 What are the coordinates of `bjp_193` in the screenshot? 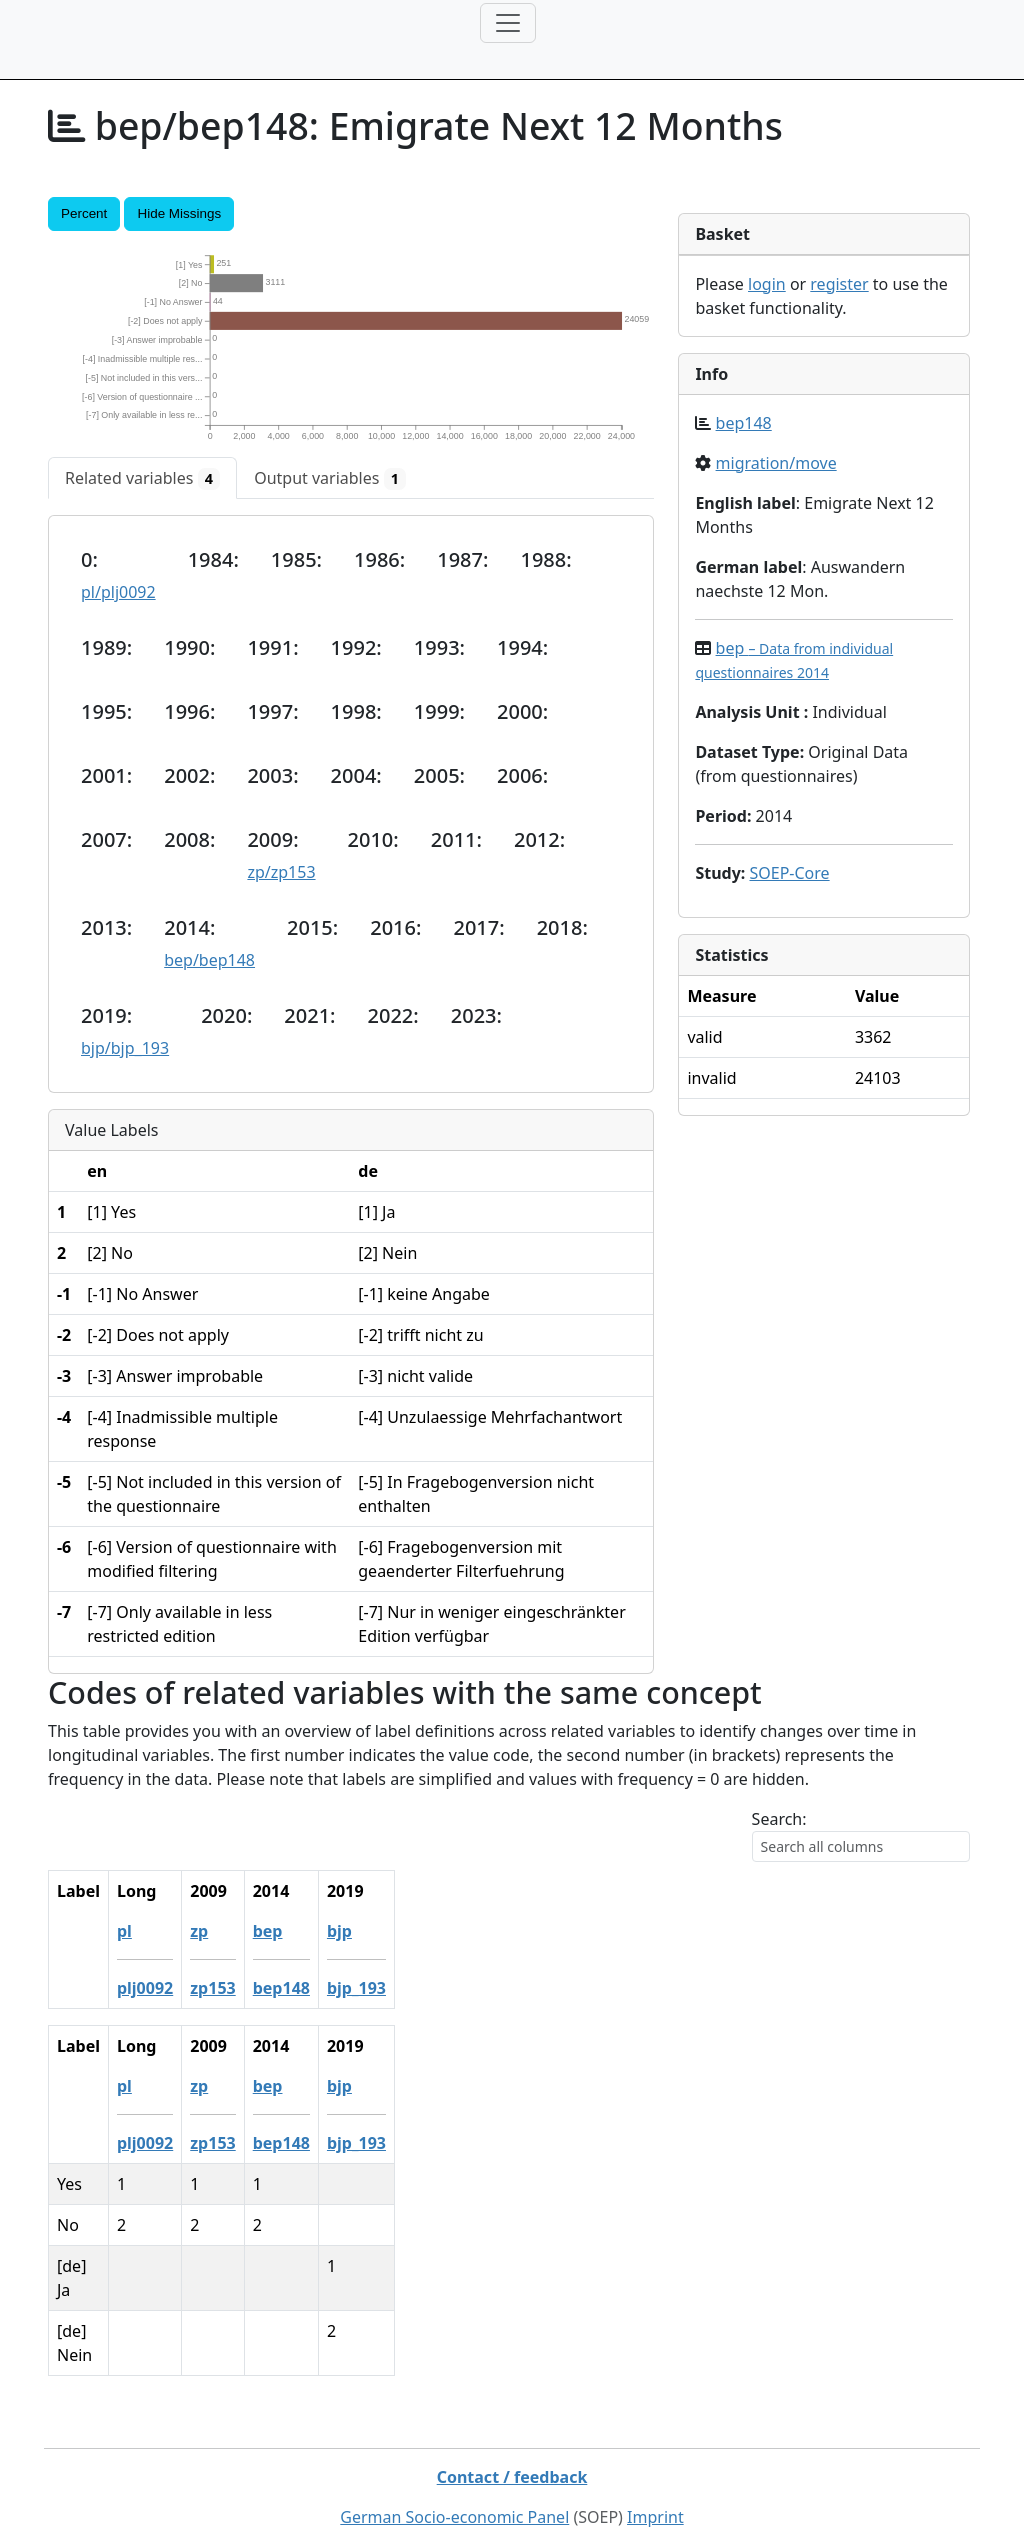 It's located at (382, 1988).